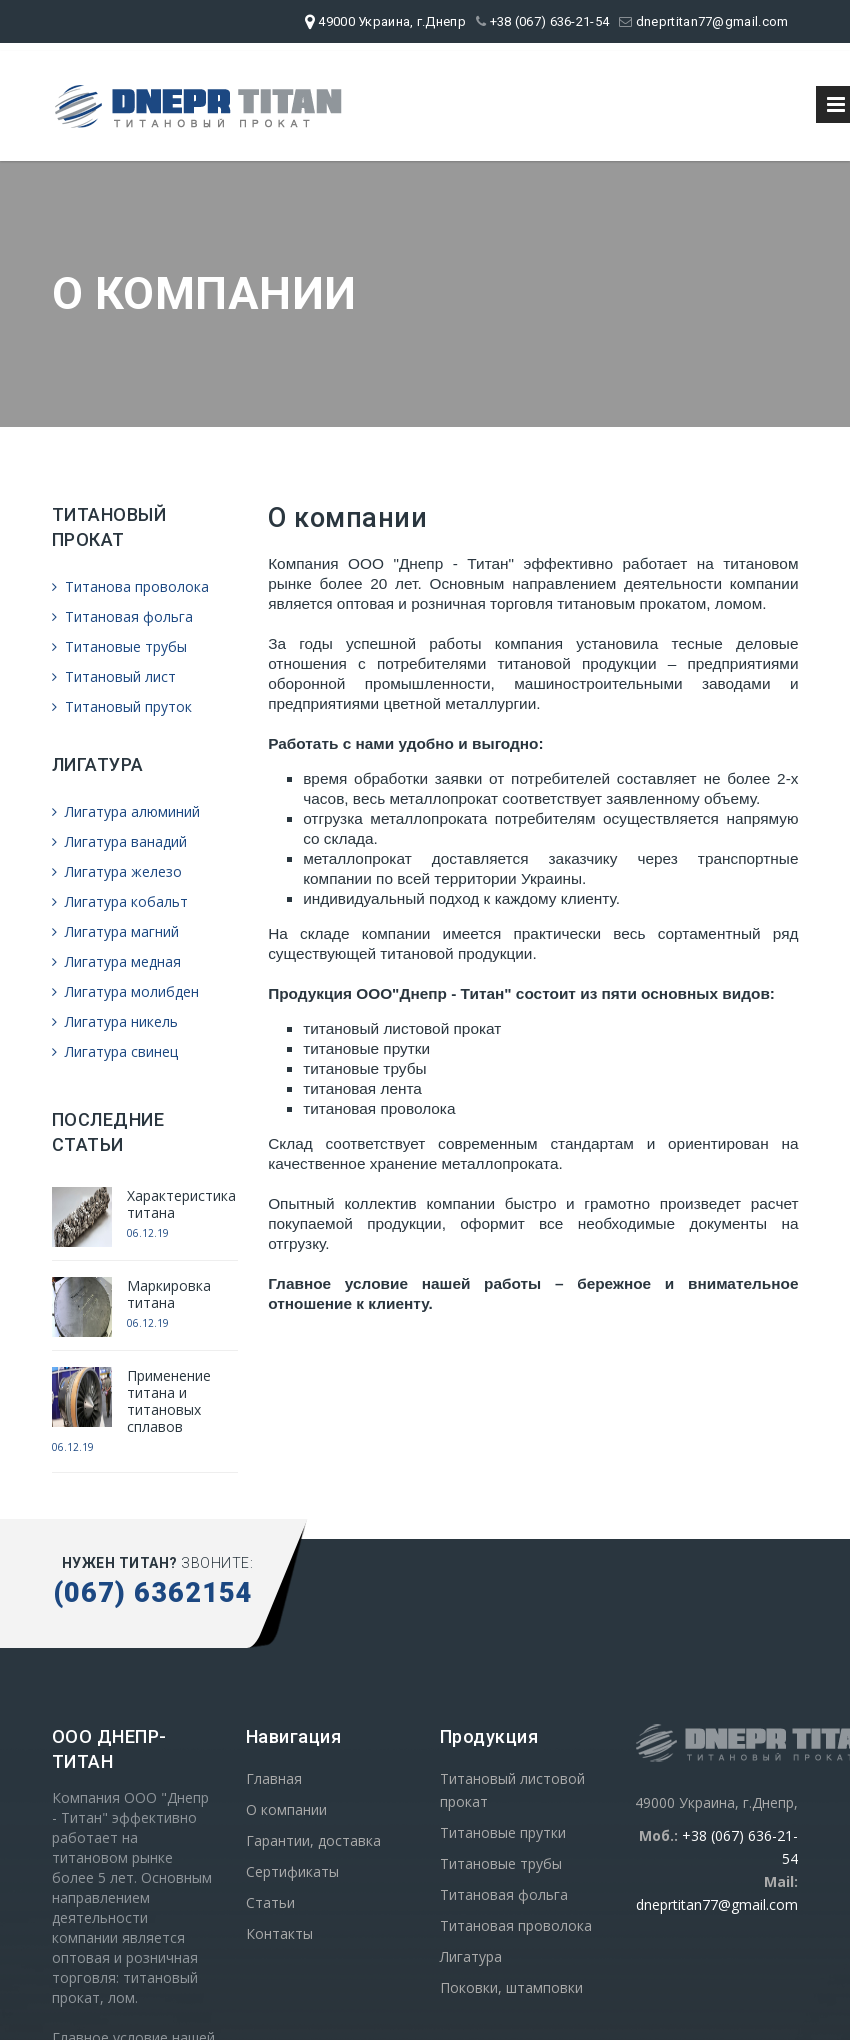 The height and width of the screenshot is (2040, 850). I want to click on Поковки, штамповки, so click(511, 1987).